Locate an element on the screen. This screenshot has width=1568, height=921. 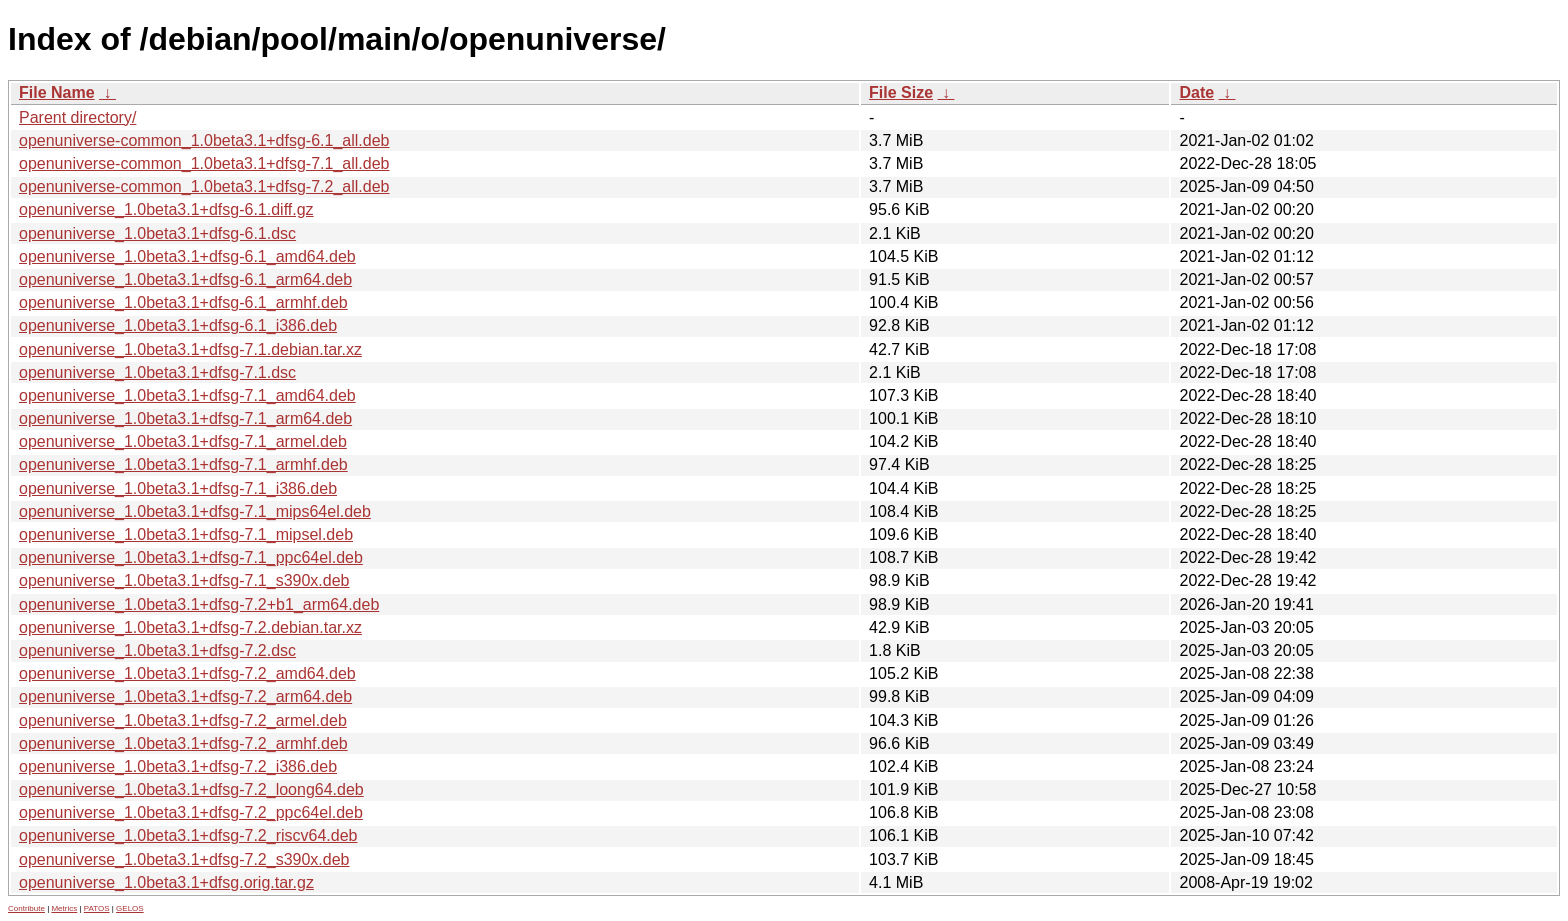
openuniverse_1.0beta3.1+dfsg-7.1_s390x.deb is located at coordinates (184, 580).